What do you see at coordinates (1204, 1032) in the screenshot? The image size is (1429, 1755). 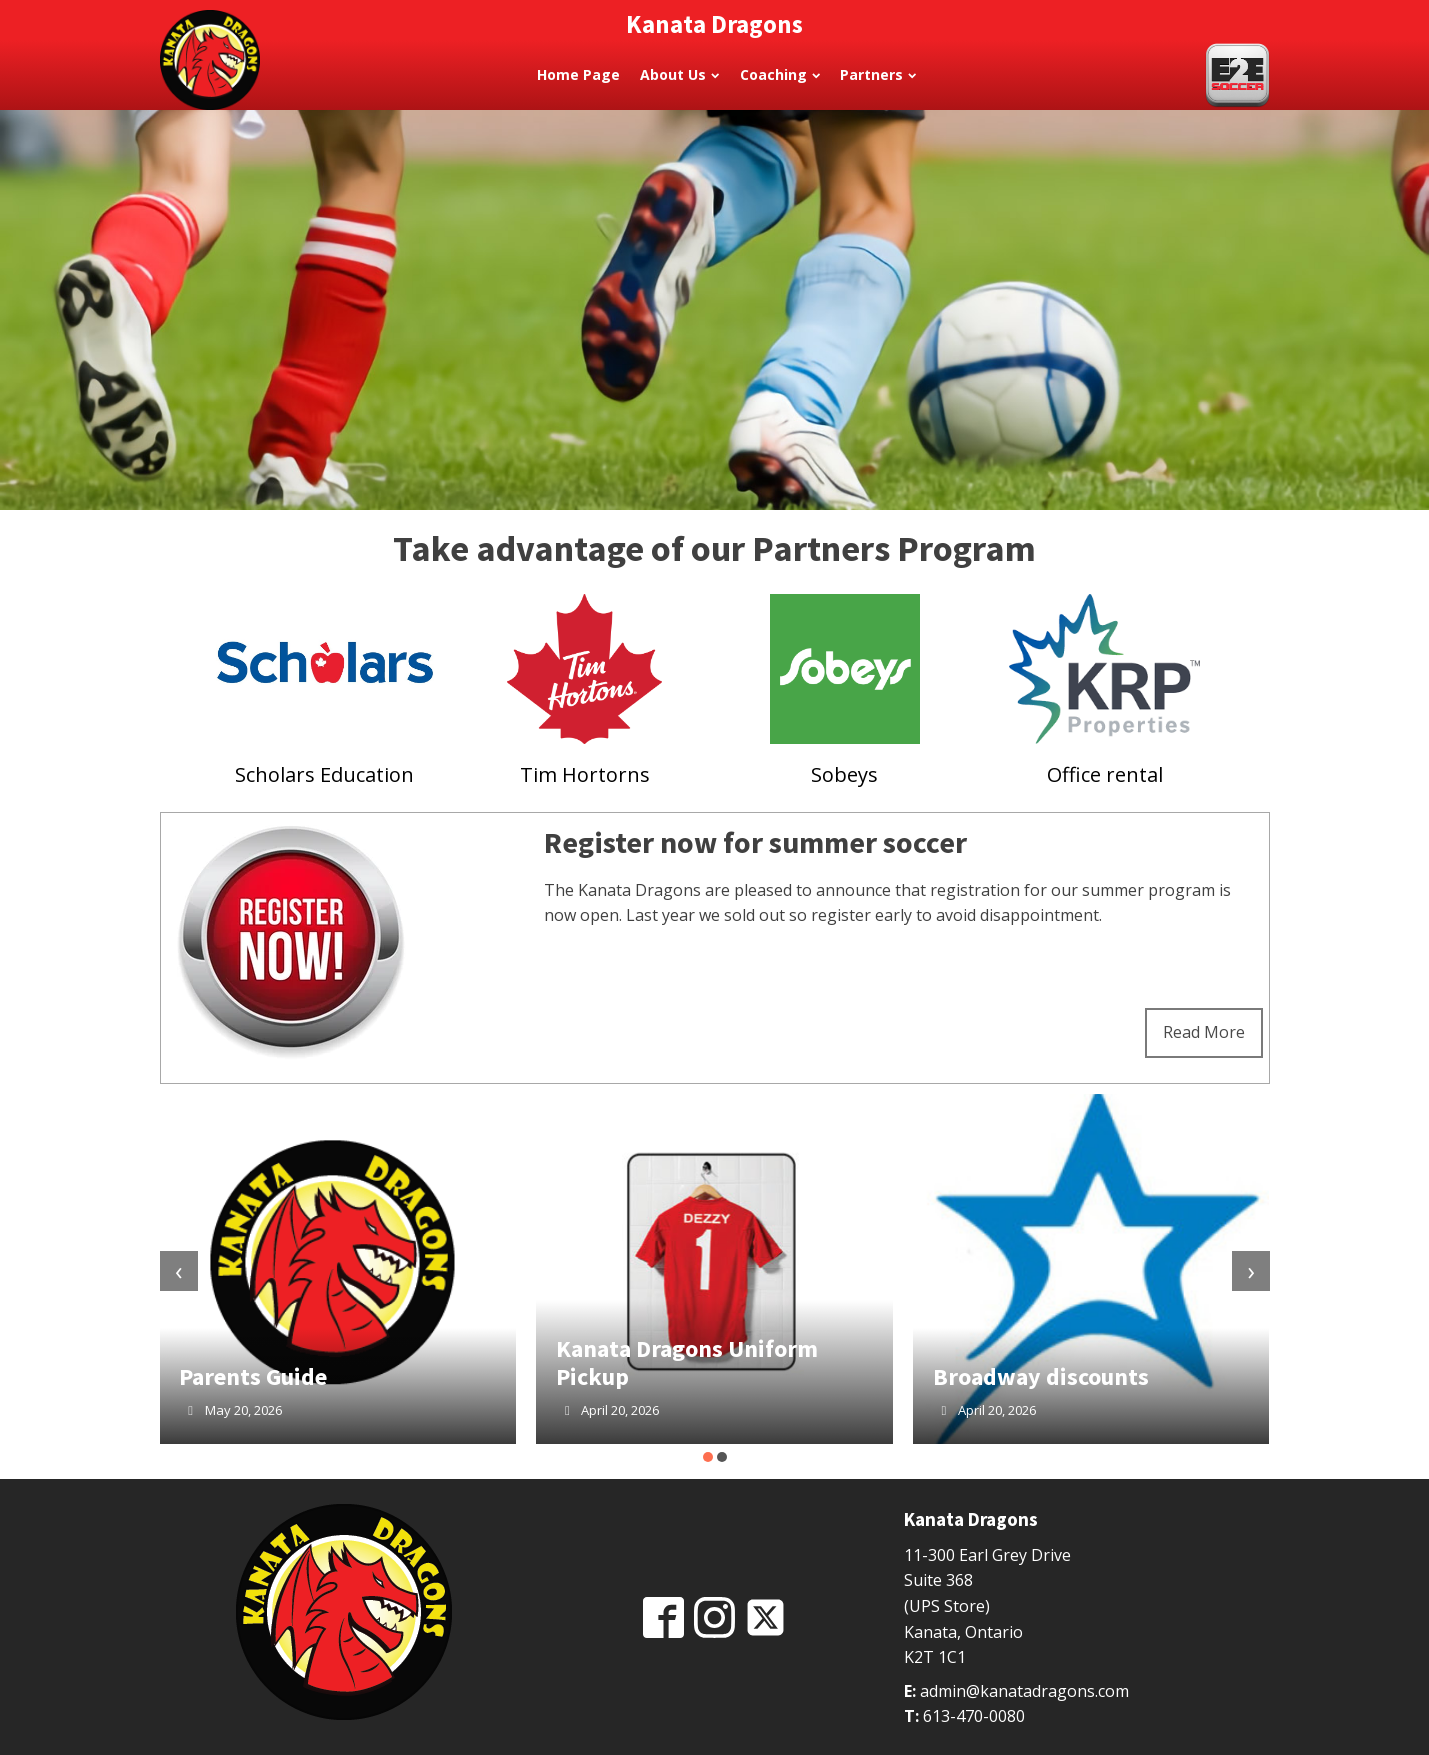 I see `Read More` at bounding box center [1204, 1032].